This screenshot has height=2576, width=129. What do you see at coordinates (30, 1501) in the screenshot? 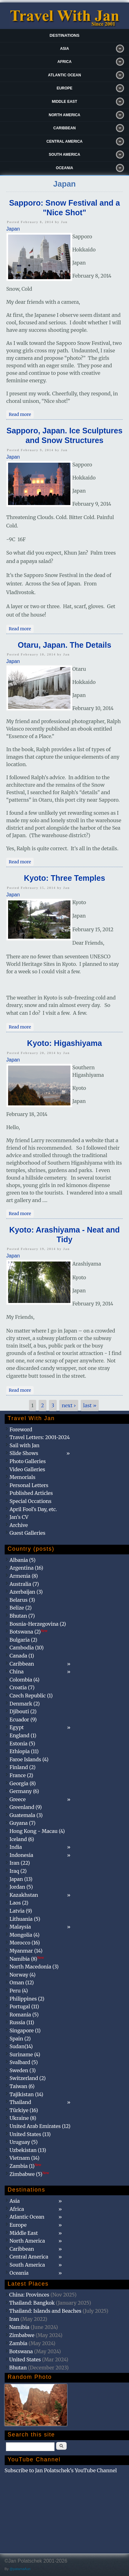
I see `Special Occations` at bounding box center [30, 1501].